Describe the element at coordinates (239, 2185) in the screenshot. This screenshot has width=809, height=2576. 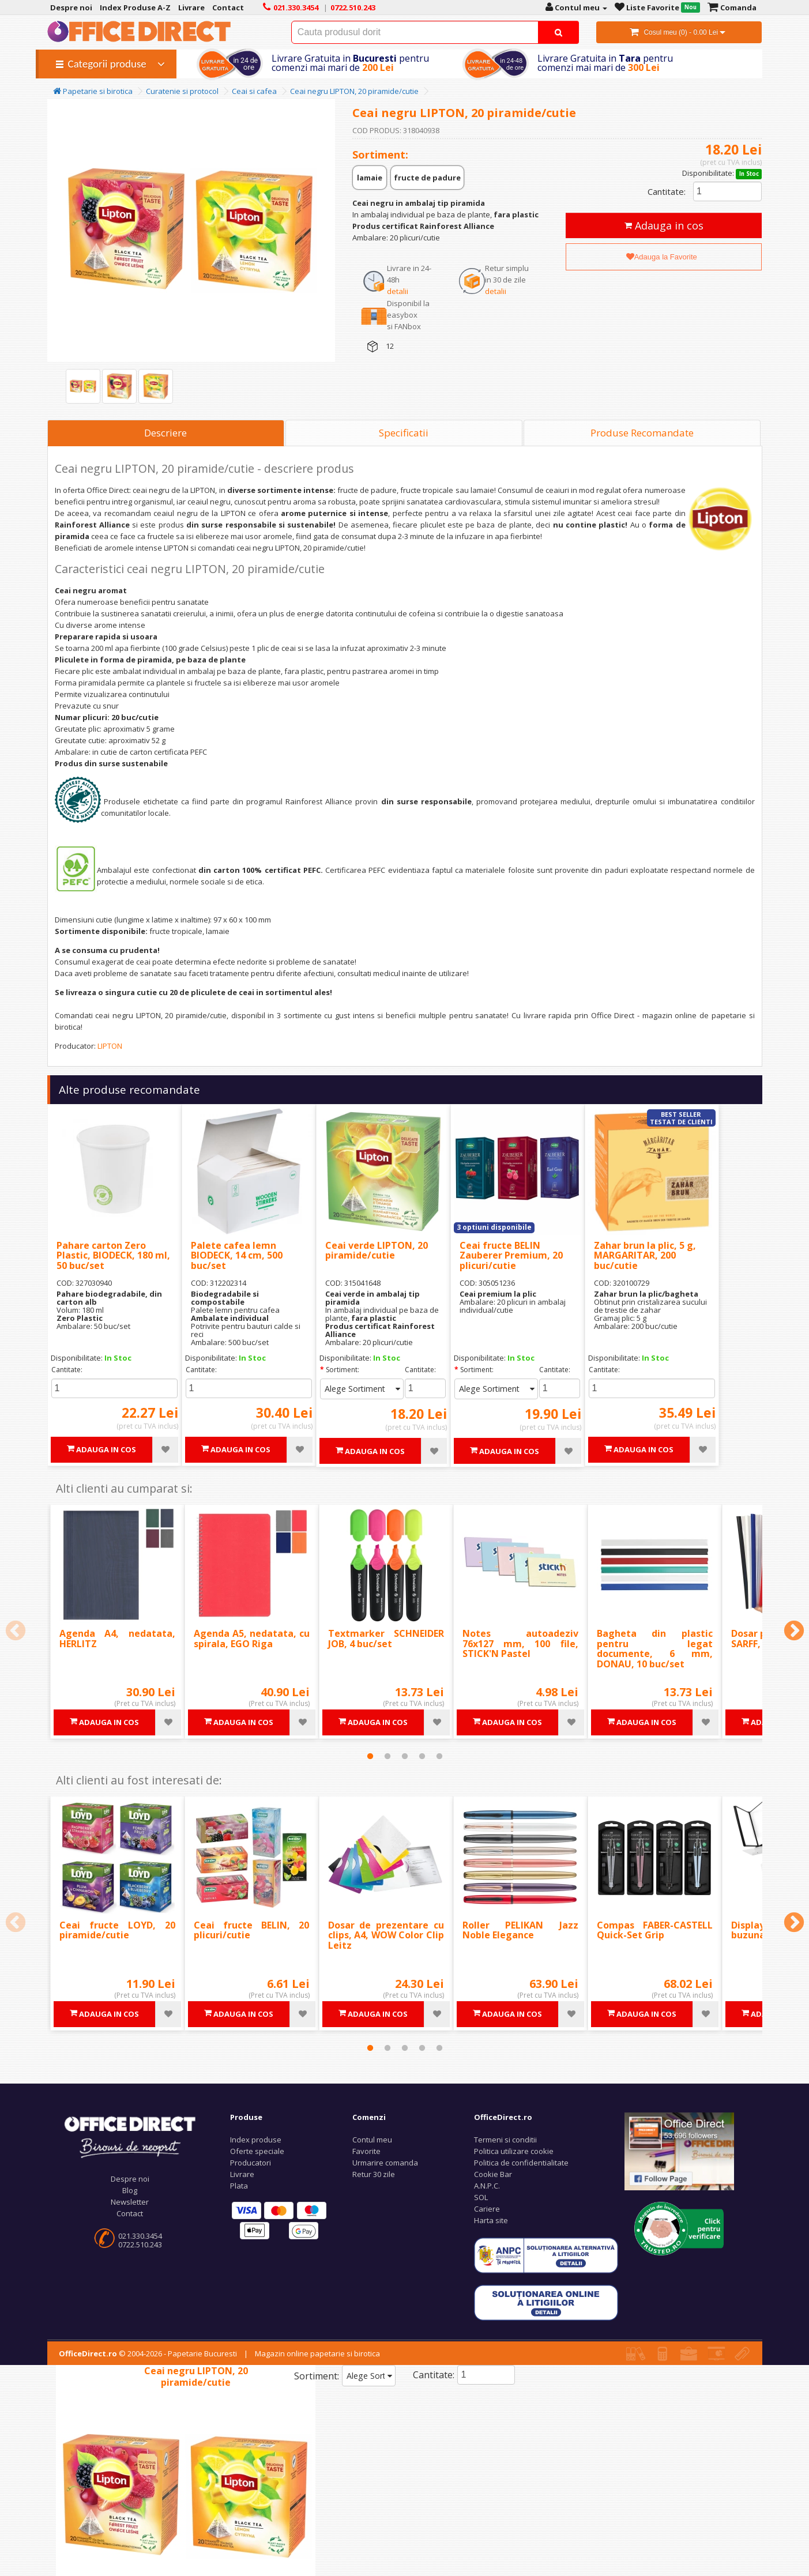
I see `Plata` at that location.